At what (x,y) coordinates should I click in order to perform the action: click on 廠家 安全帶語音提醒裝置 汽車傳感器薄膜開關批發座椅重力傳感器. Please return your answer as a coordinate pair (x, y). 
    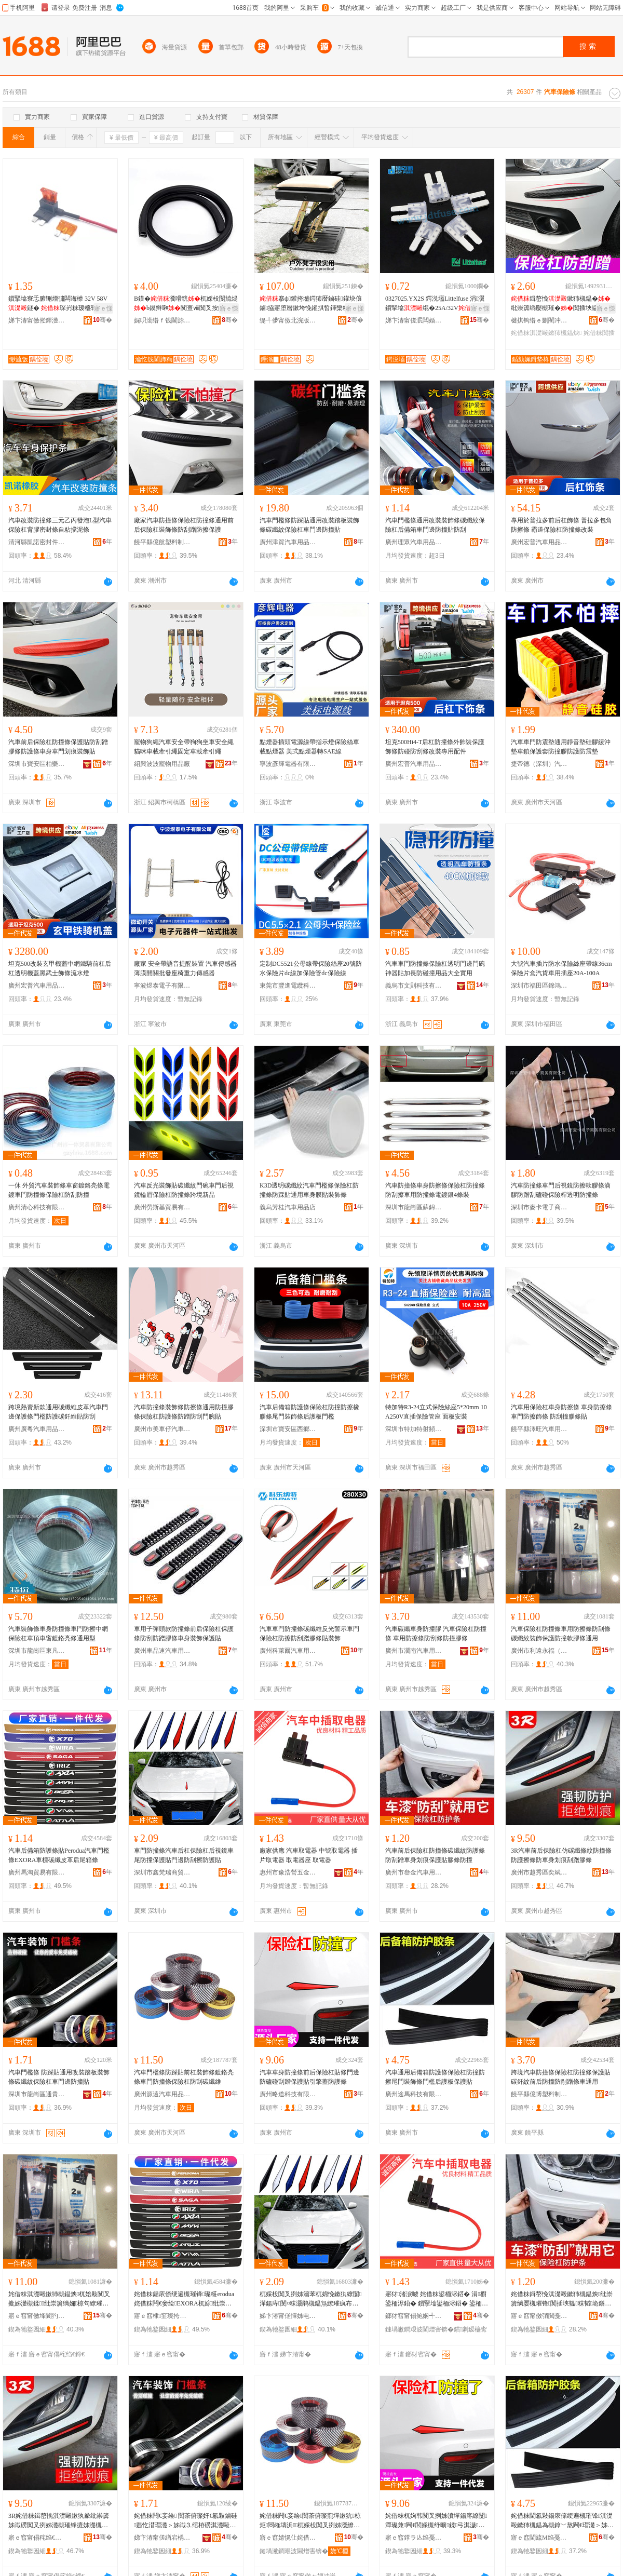
    Looking at the image, I should click on (185, 968).